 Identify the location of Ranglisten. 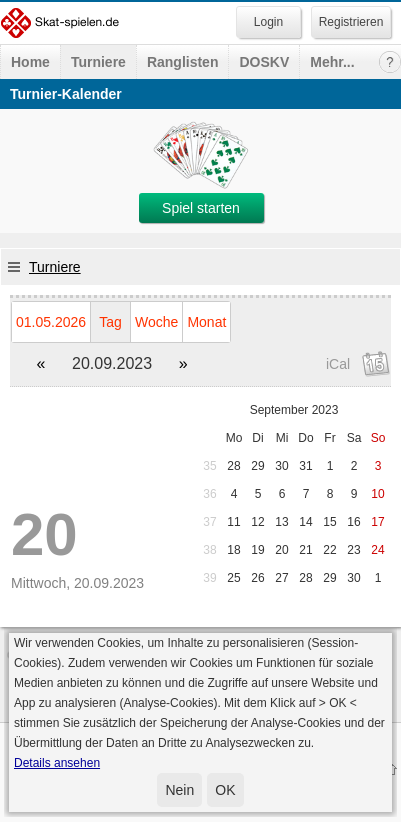
(183, 62).